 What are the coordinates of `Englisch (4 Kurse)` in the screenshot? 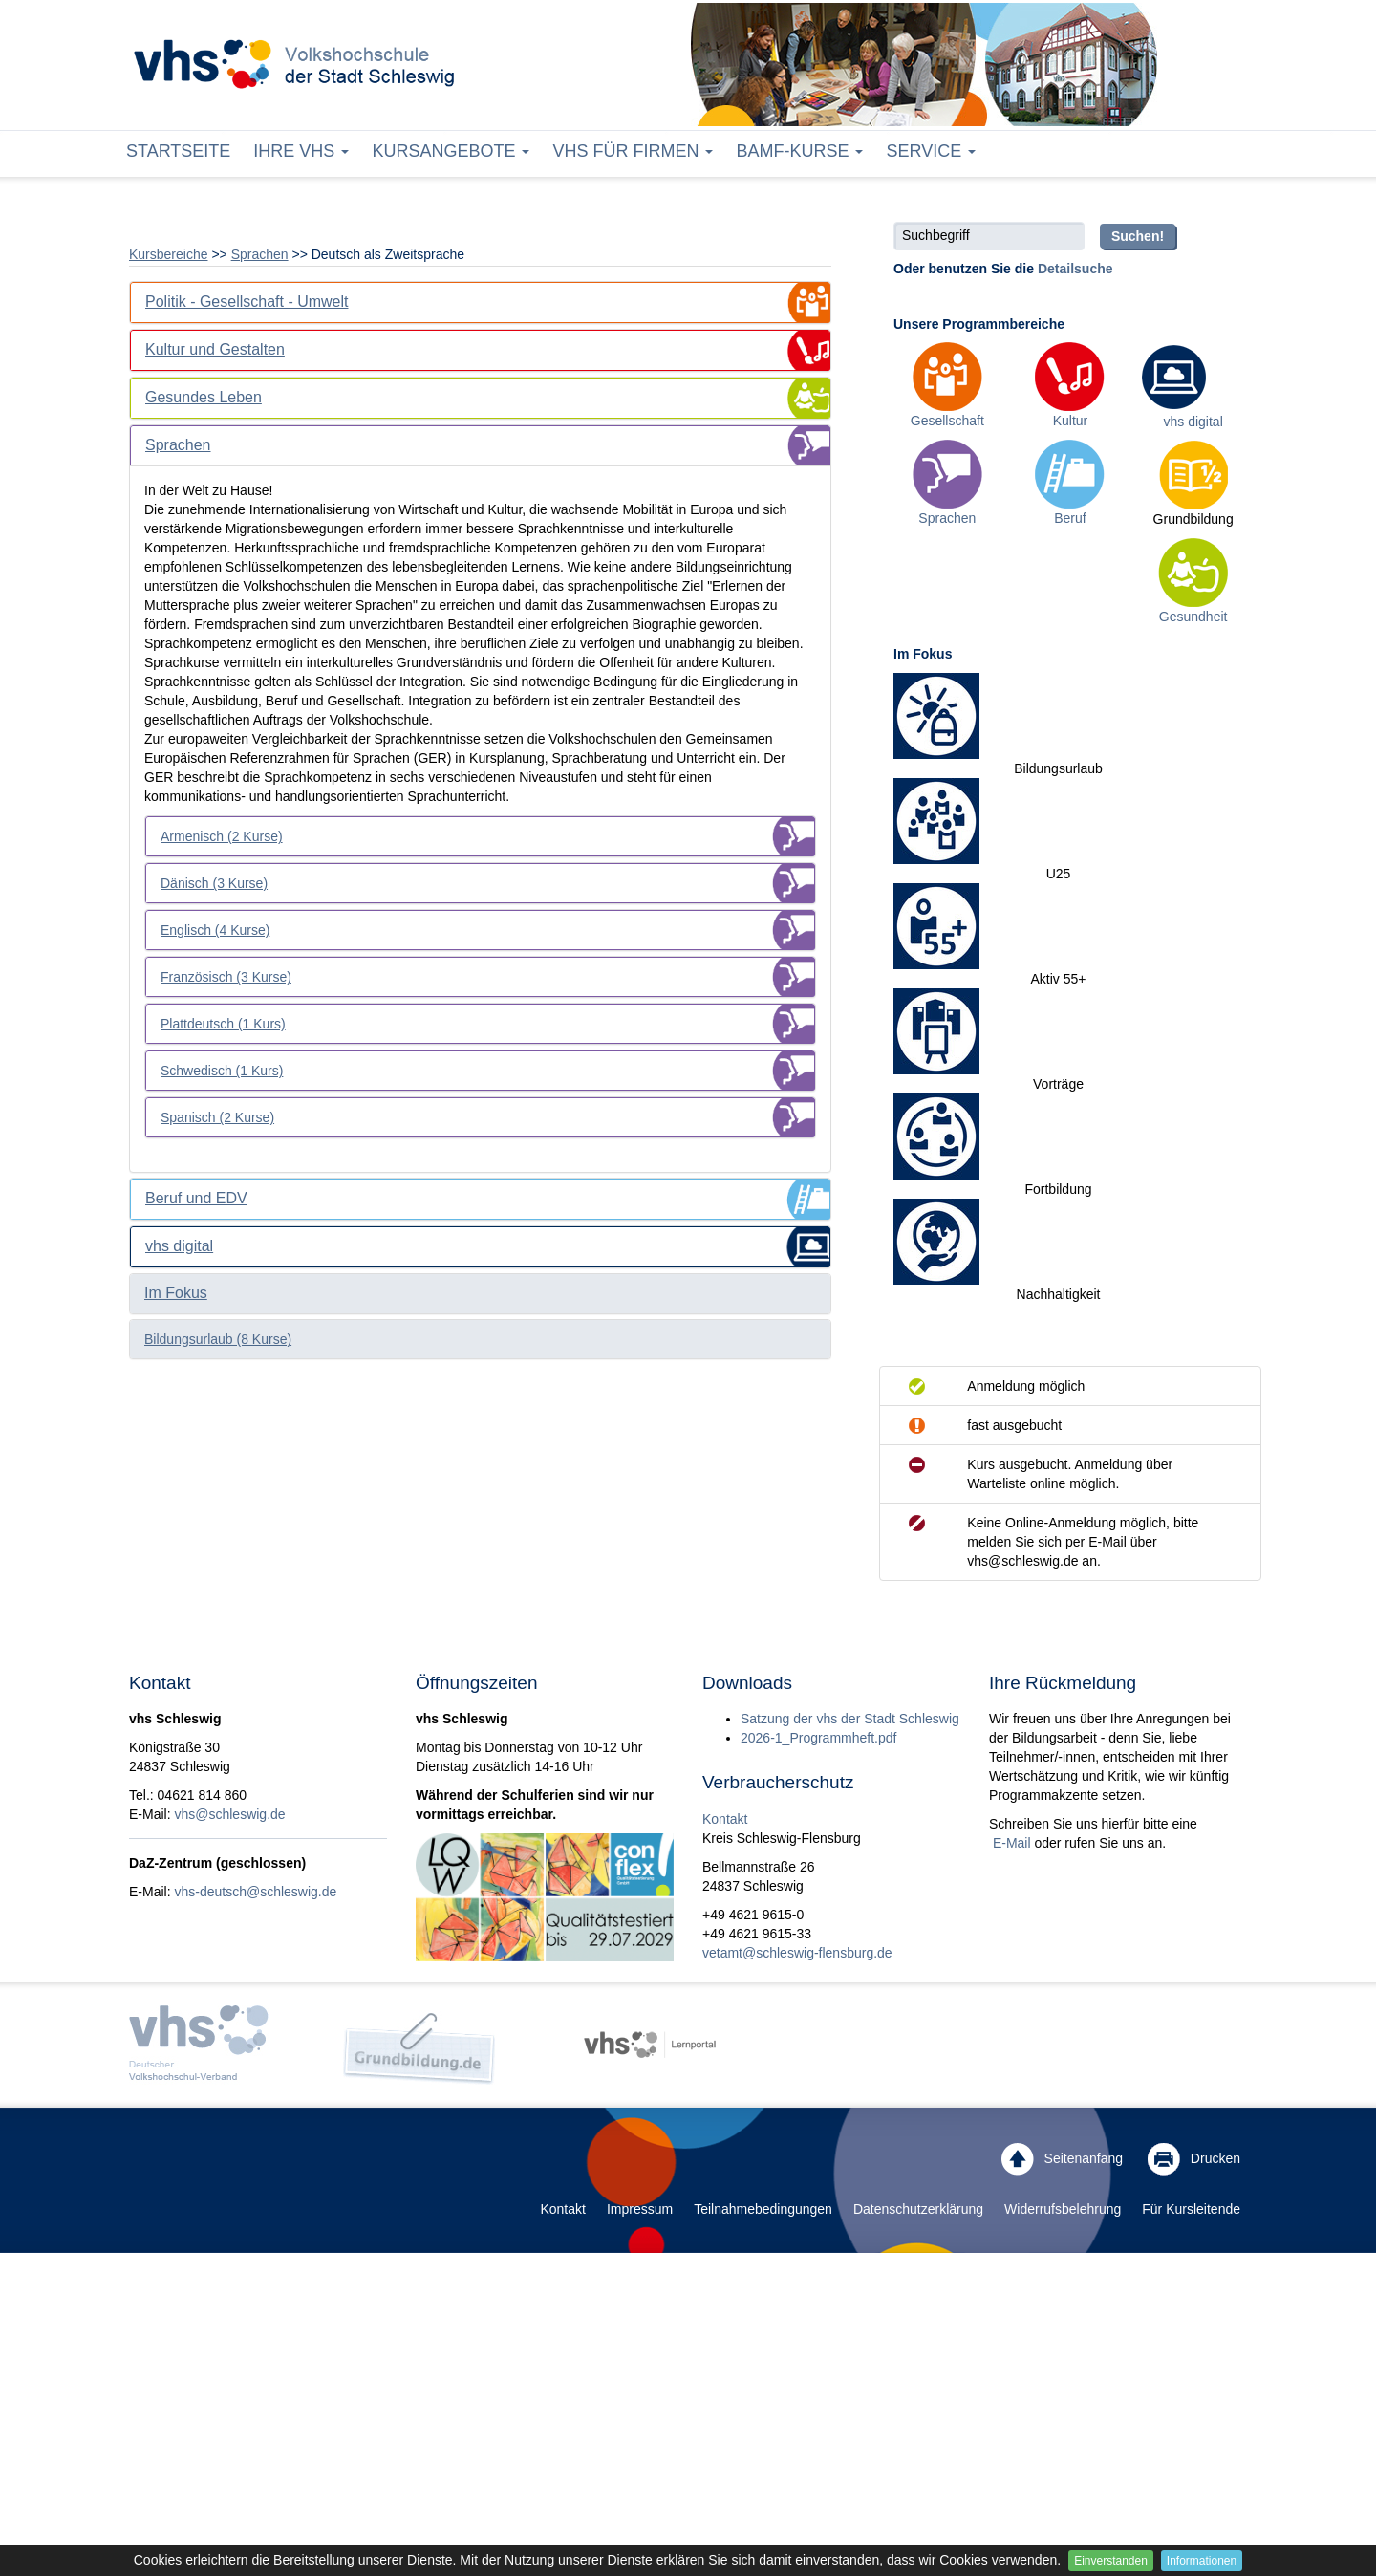 It's located at (215, 930).